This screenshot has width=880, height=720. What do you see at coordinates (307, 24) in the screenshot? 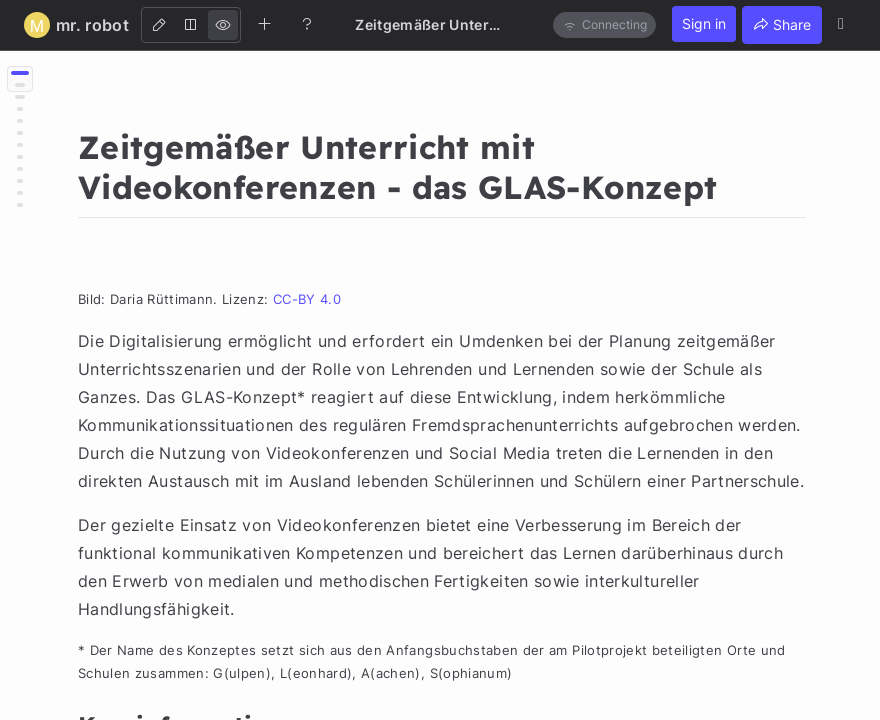
I see `[Help]` at bounding box center [307, 24].